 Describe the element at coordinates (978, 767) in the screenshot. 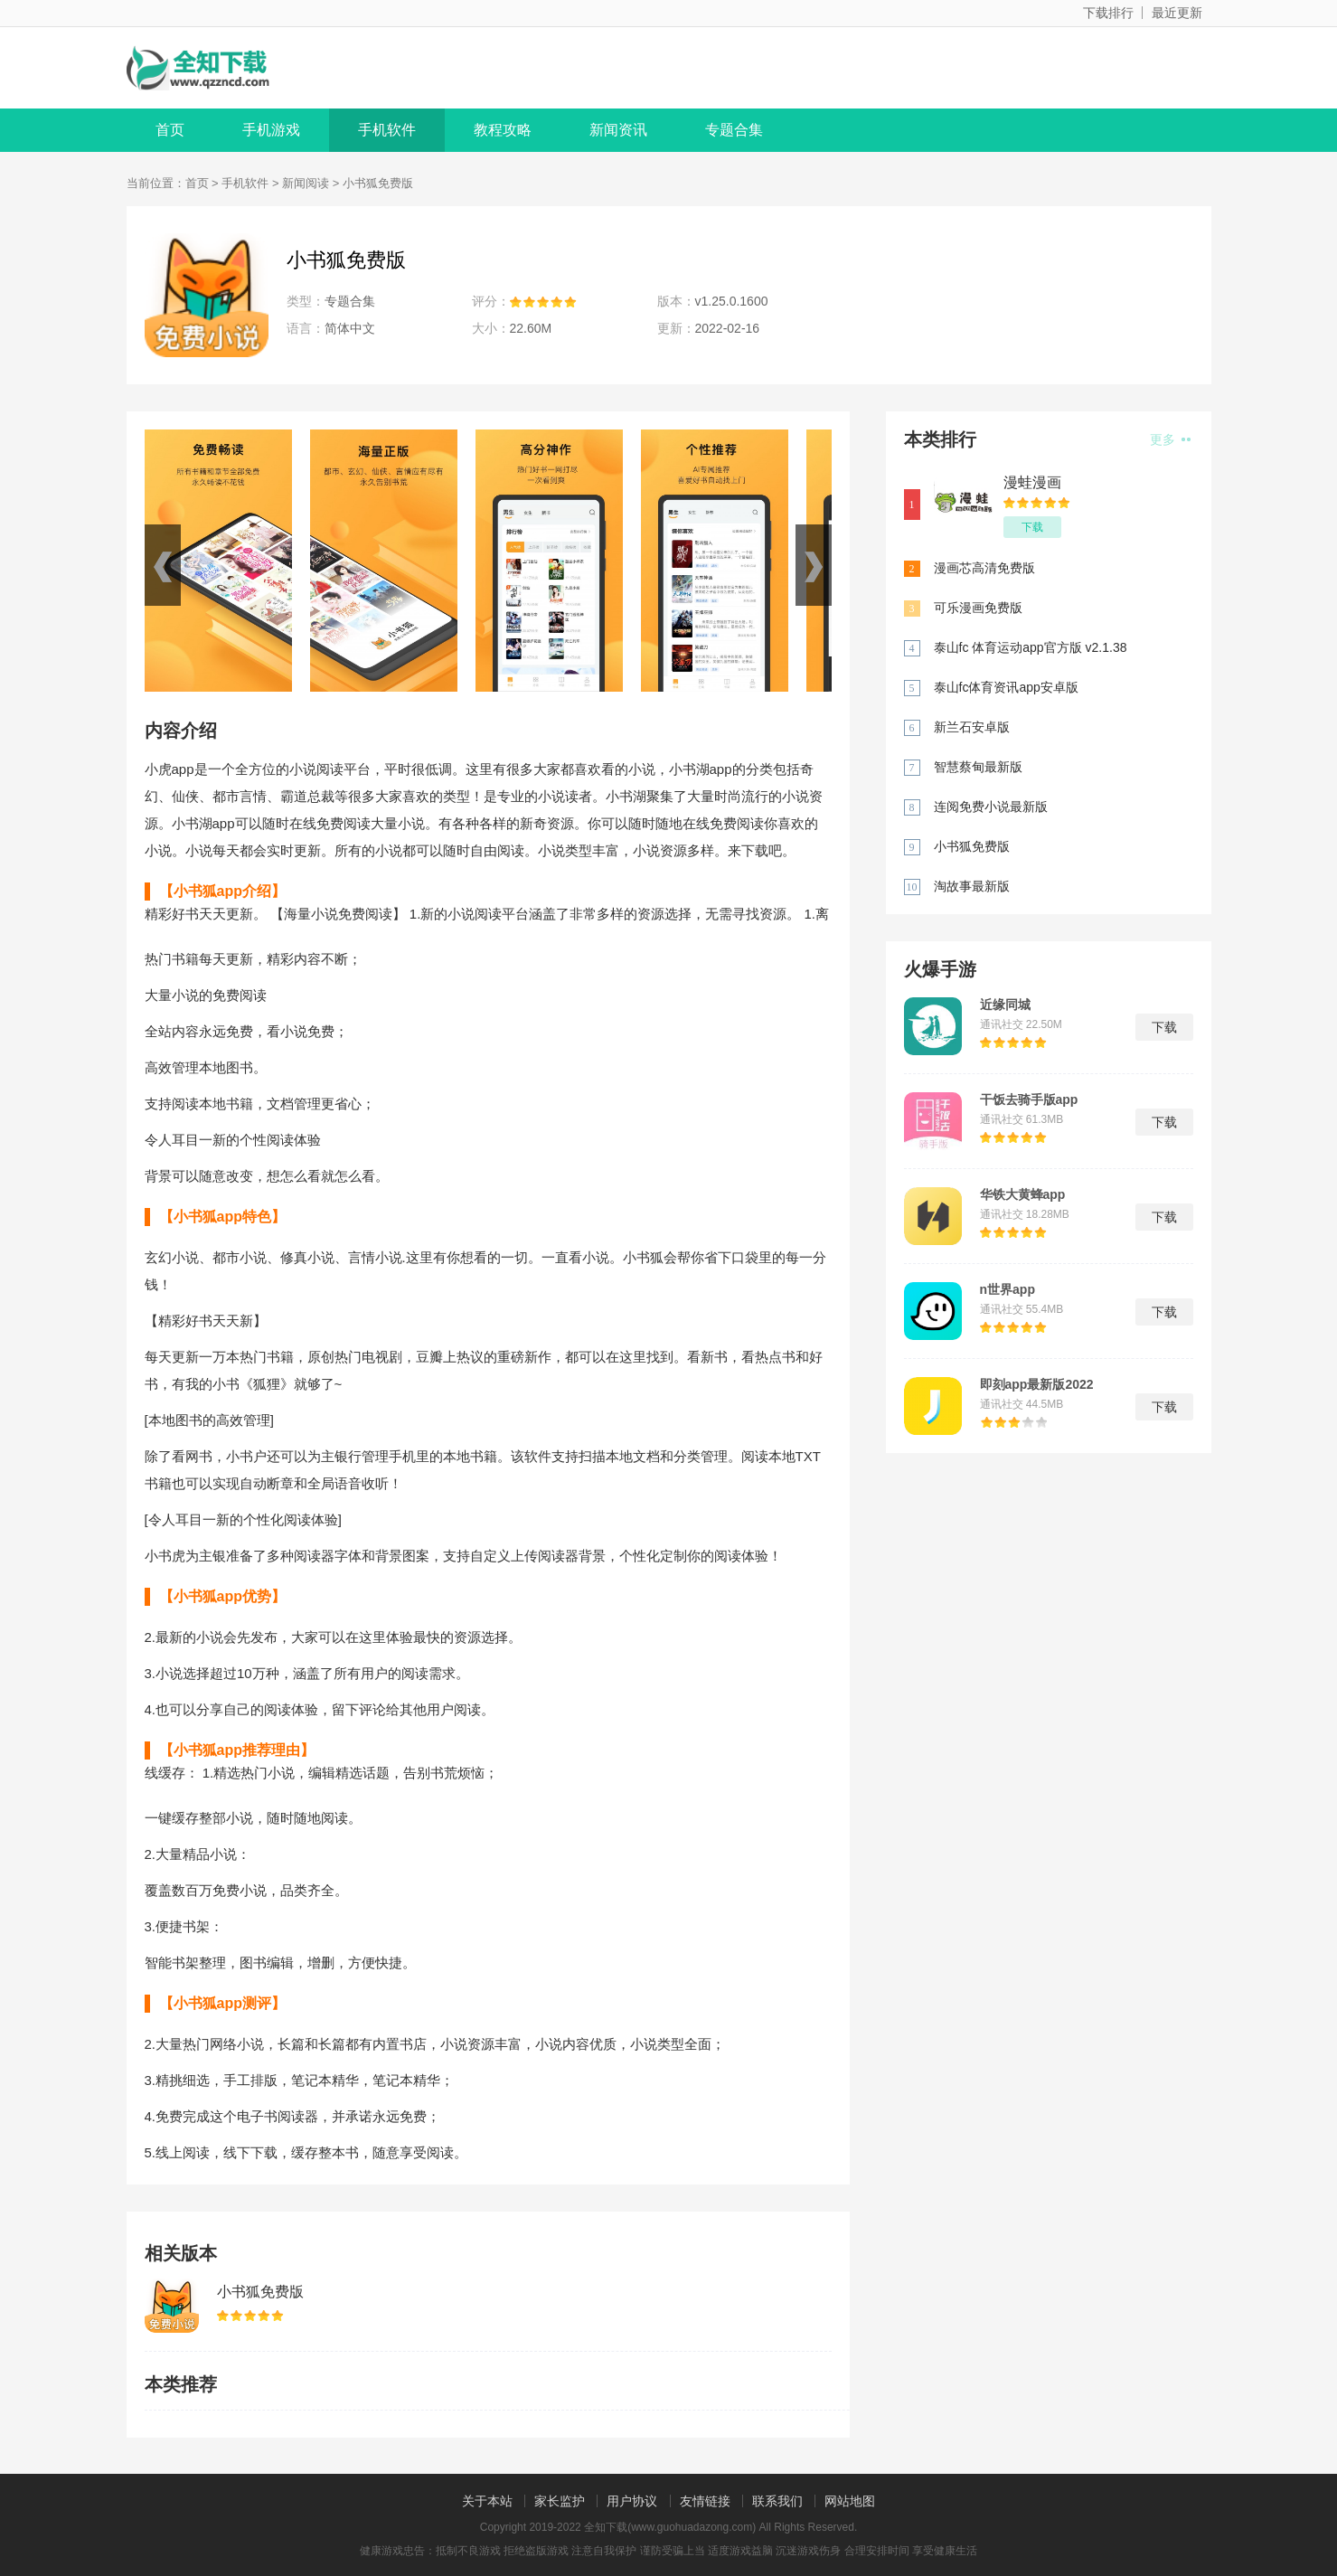

I see `智慧蔡甸最新版` at that location.